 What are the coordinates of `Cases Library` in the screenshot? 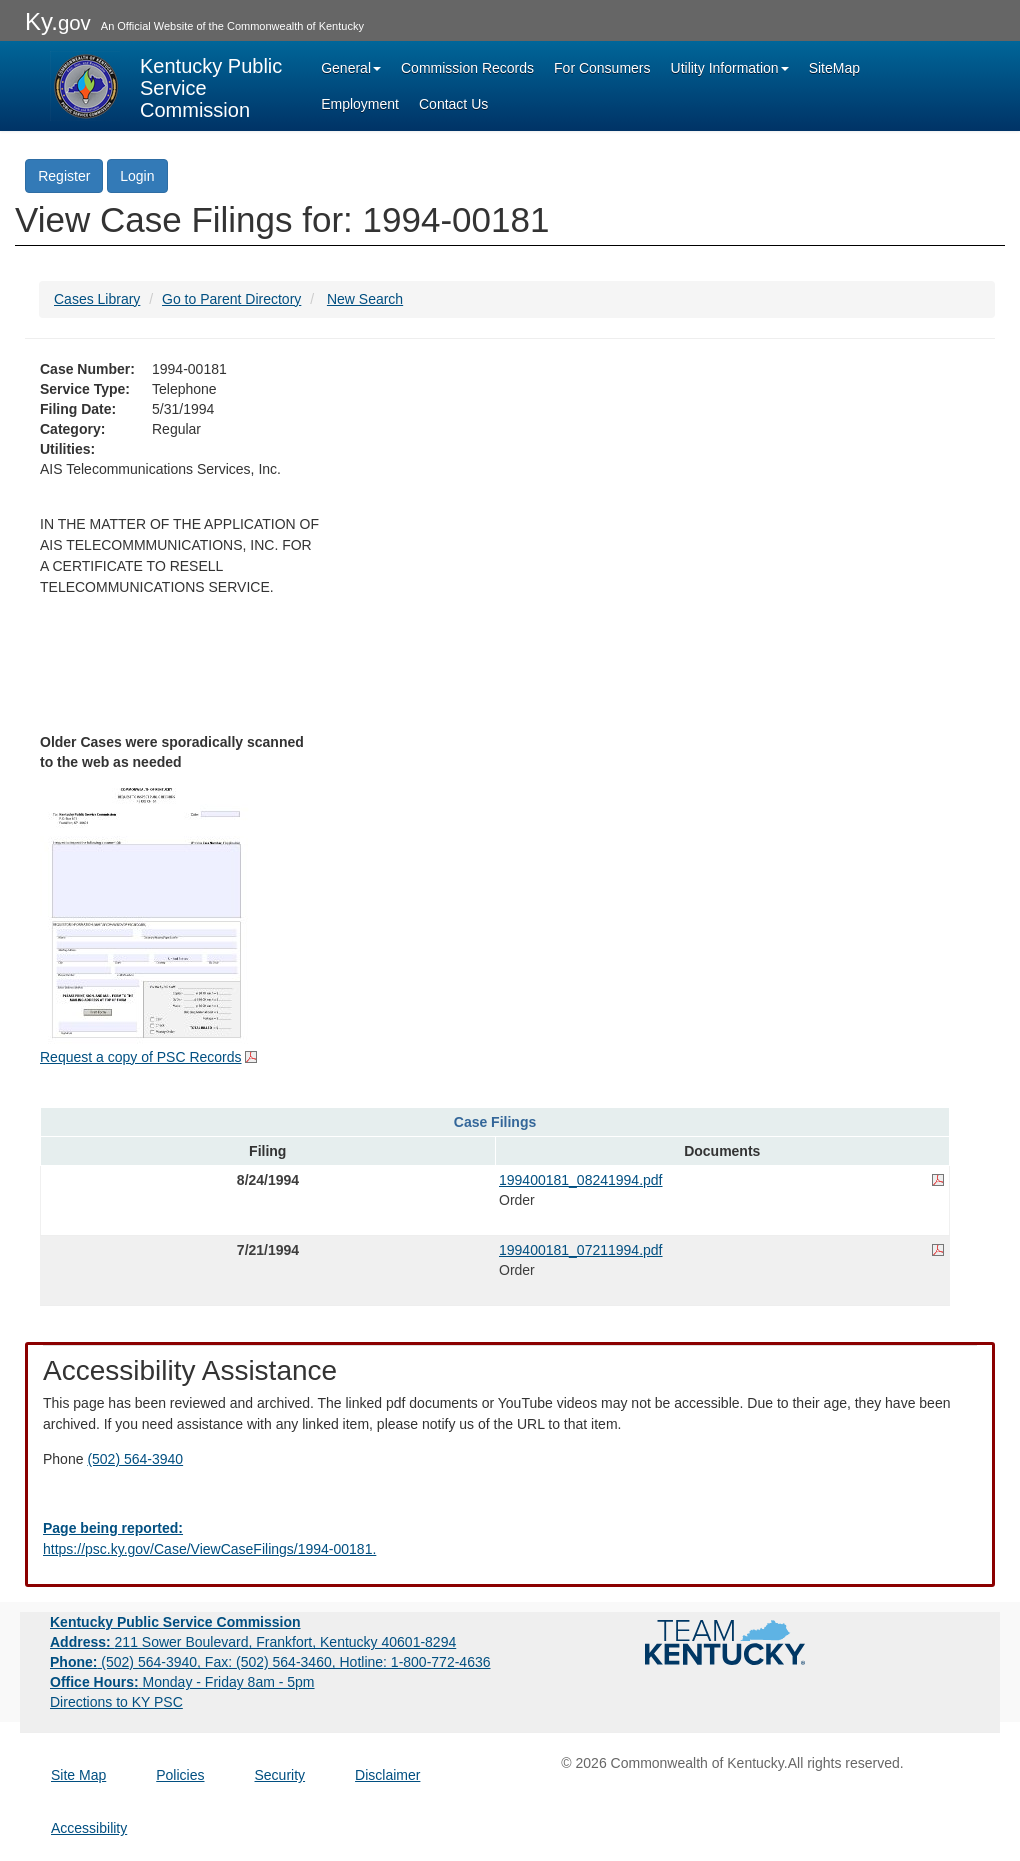 It's located at (97, 299).